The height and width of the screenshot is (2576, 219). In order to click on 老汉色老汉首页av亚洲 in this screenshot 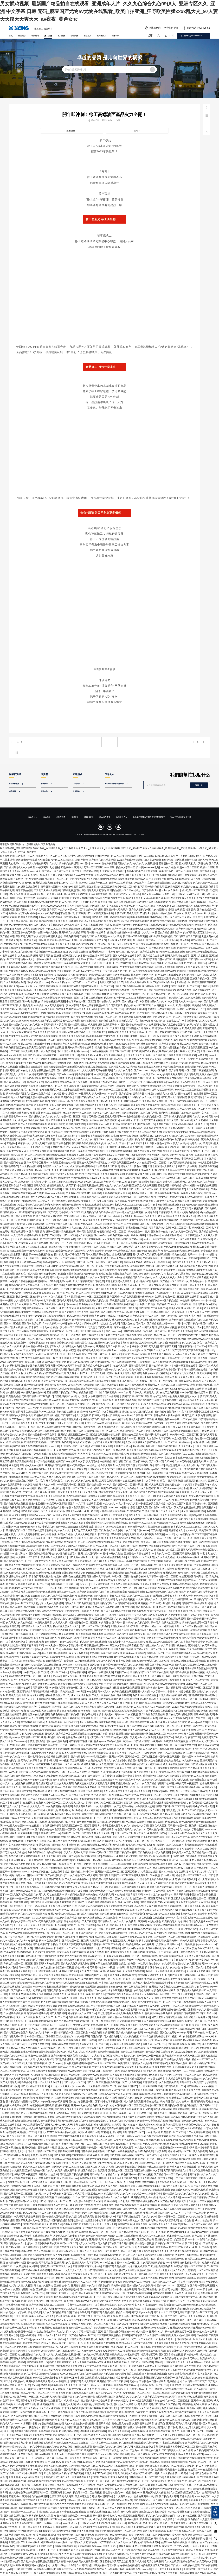, I will do `click(143, 952)`.